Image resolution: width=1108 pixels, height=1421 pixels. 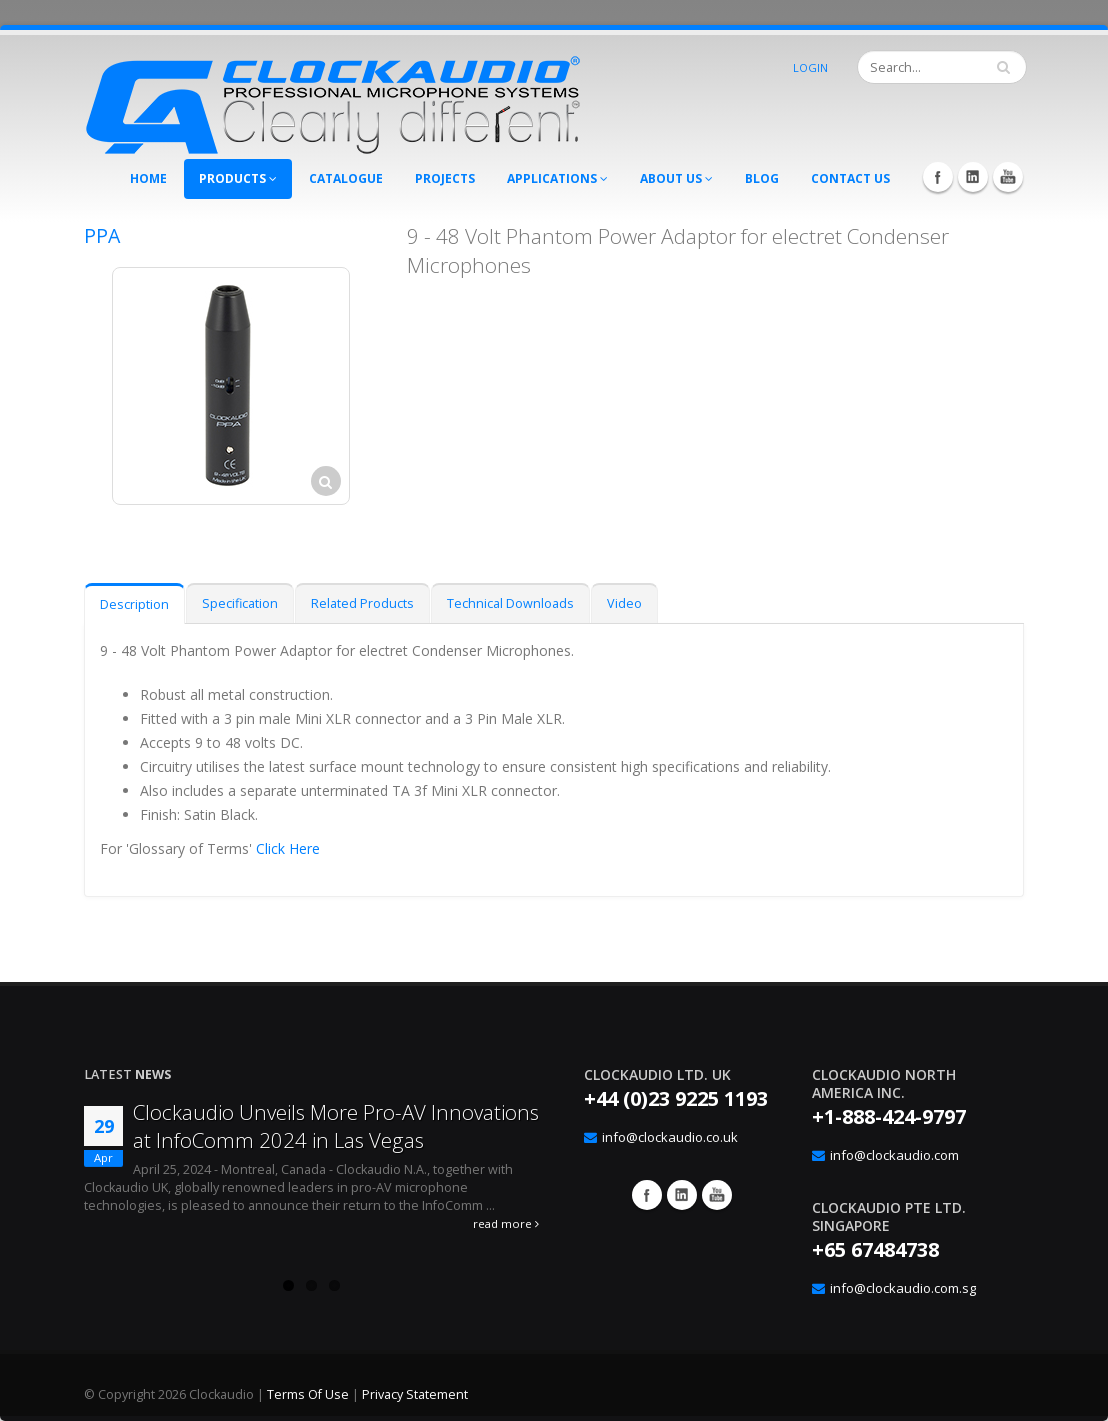 What do you see at coordinates (850, 178) in the screenshot?
I see `Contact Us` at bounding box center [850, 178].